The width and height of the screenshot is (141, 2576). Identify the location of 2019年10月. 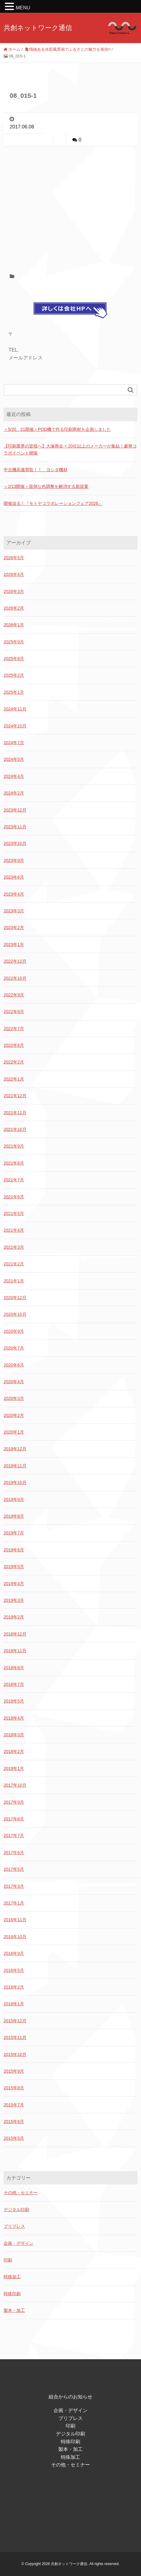
(15, 1482).